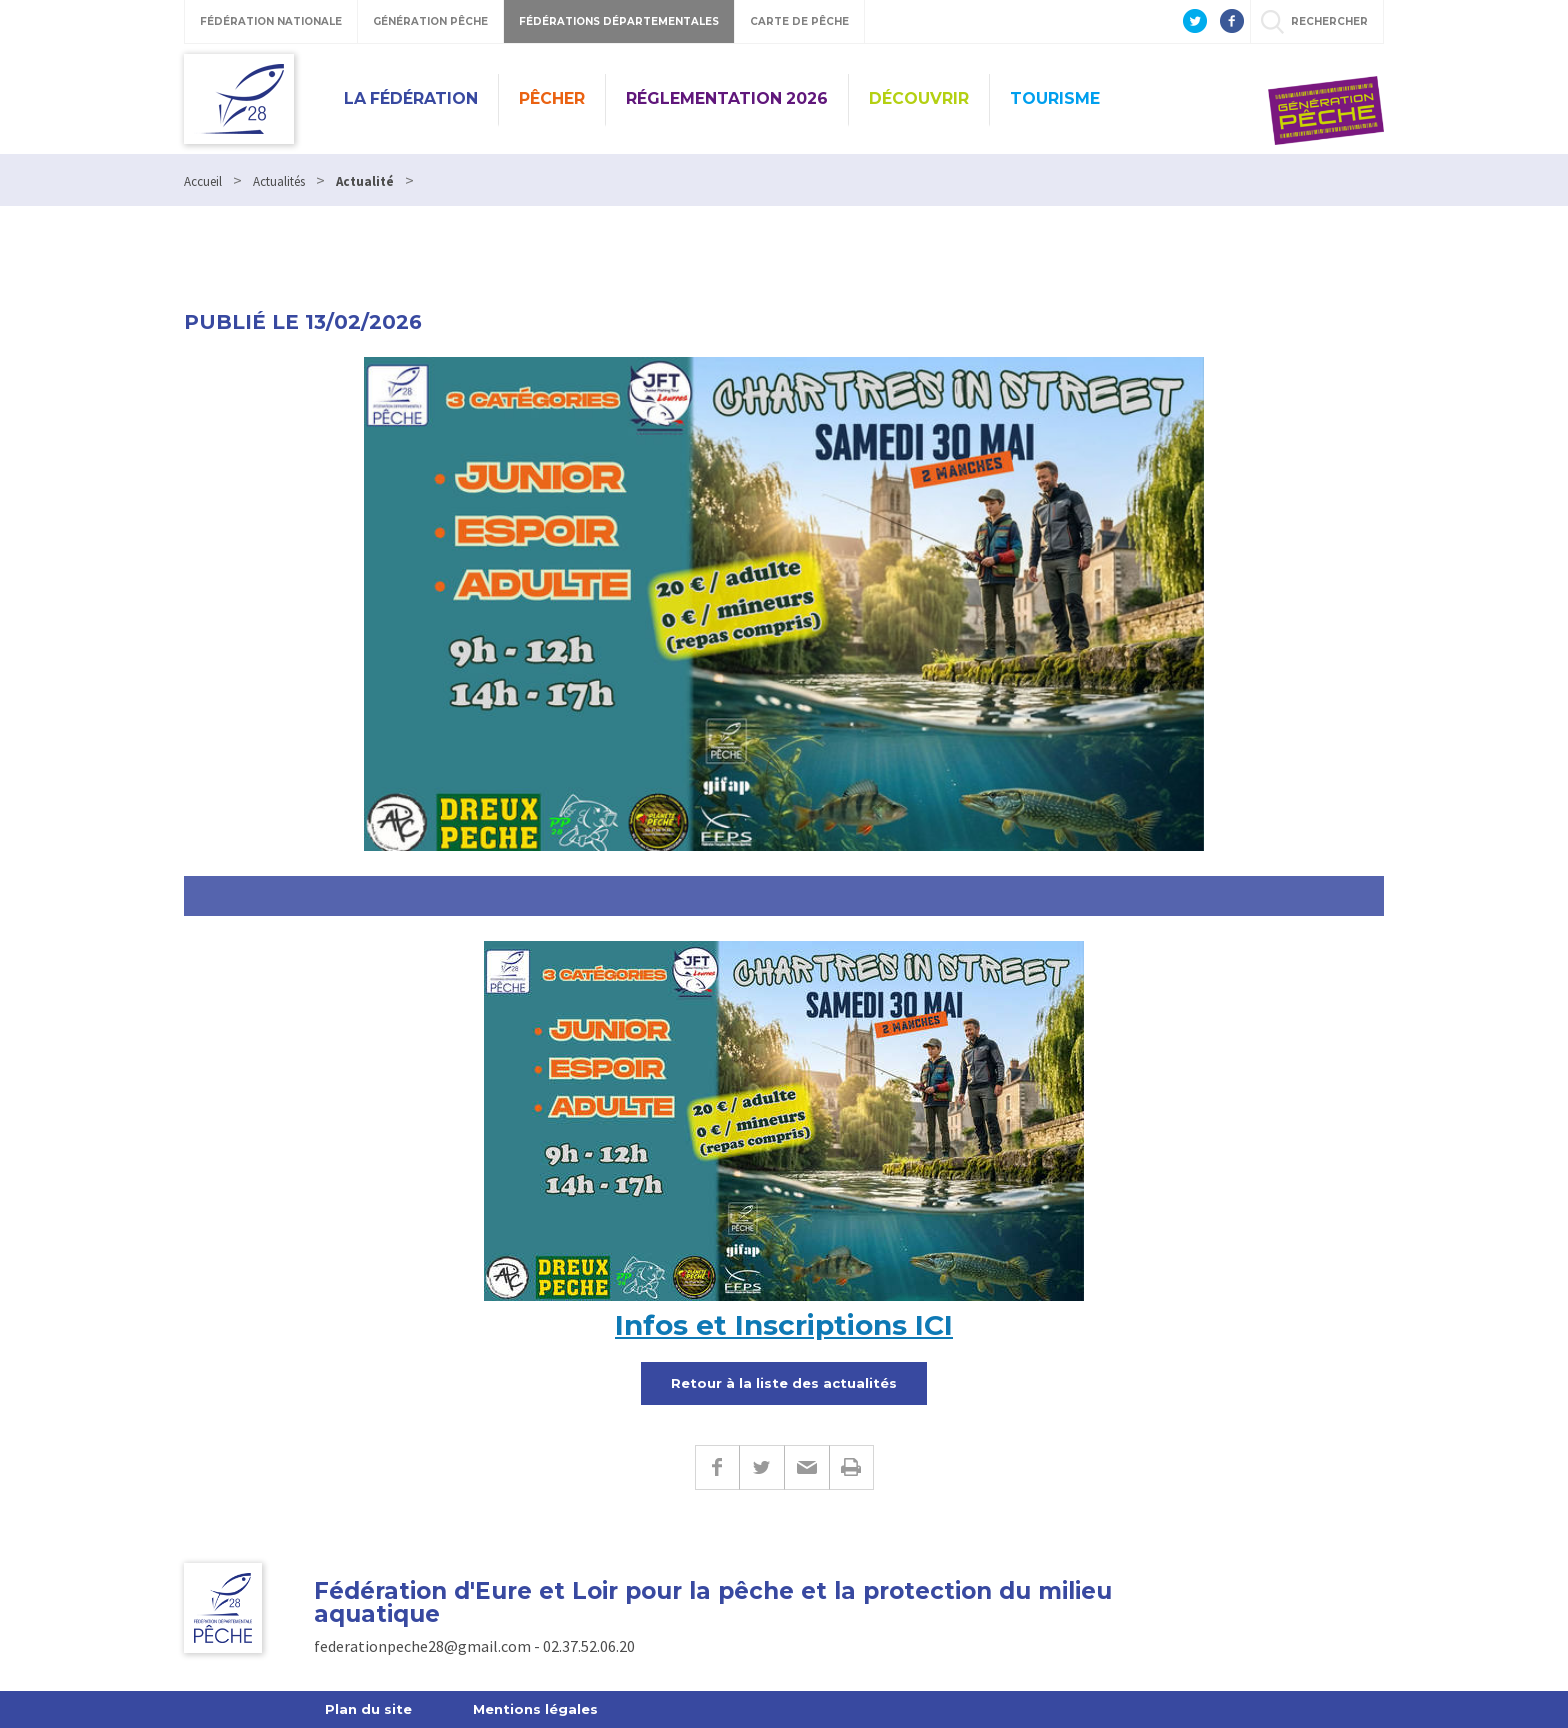 This screenshot has width=1568, height=1728. I want to click on La Fédération, so click(411, 98).